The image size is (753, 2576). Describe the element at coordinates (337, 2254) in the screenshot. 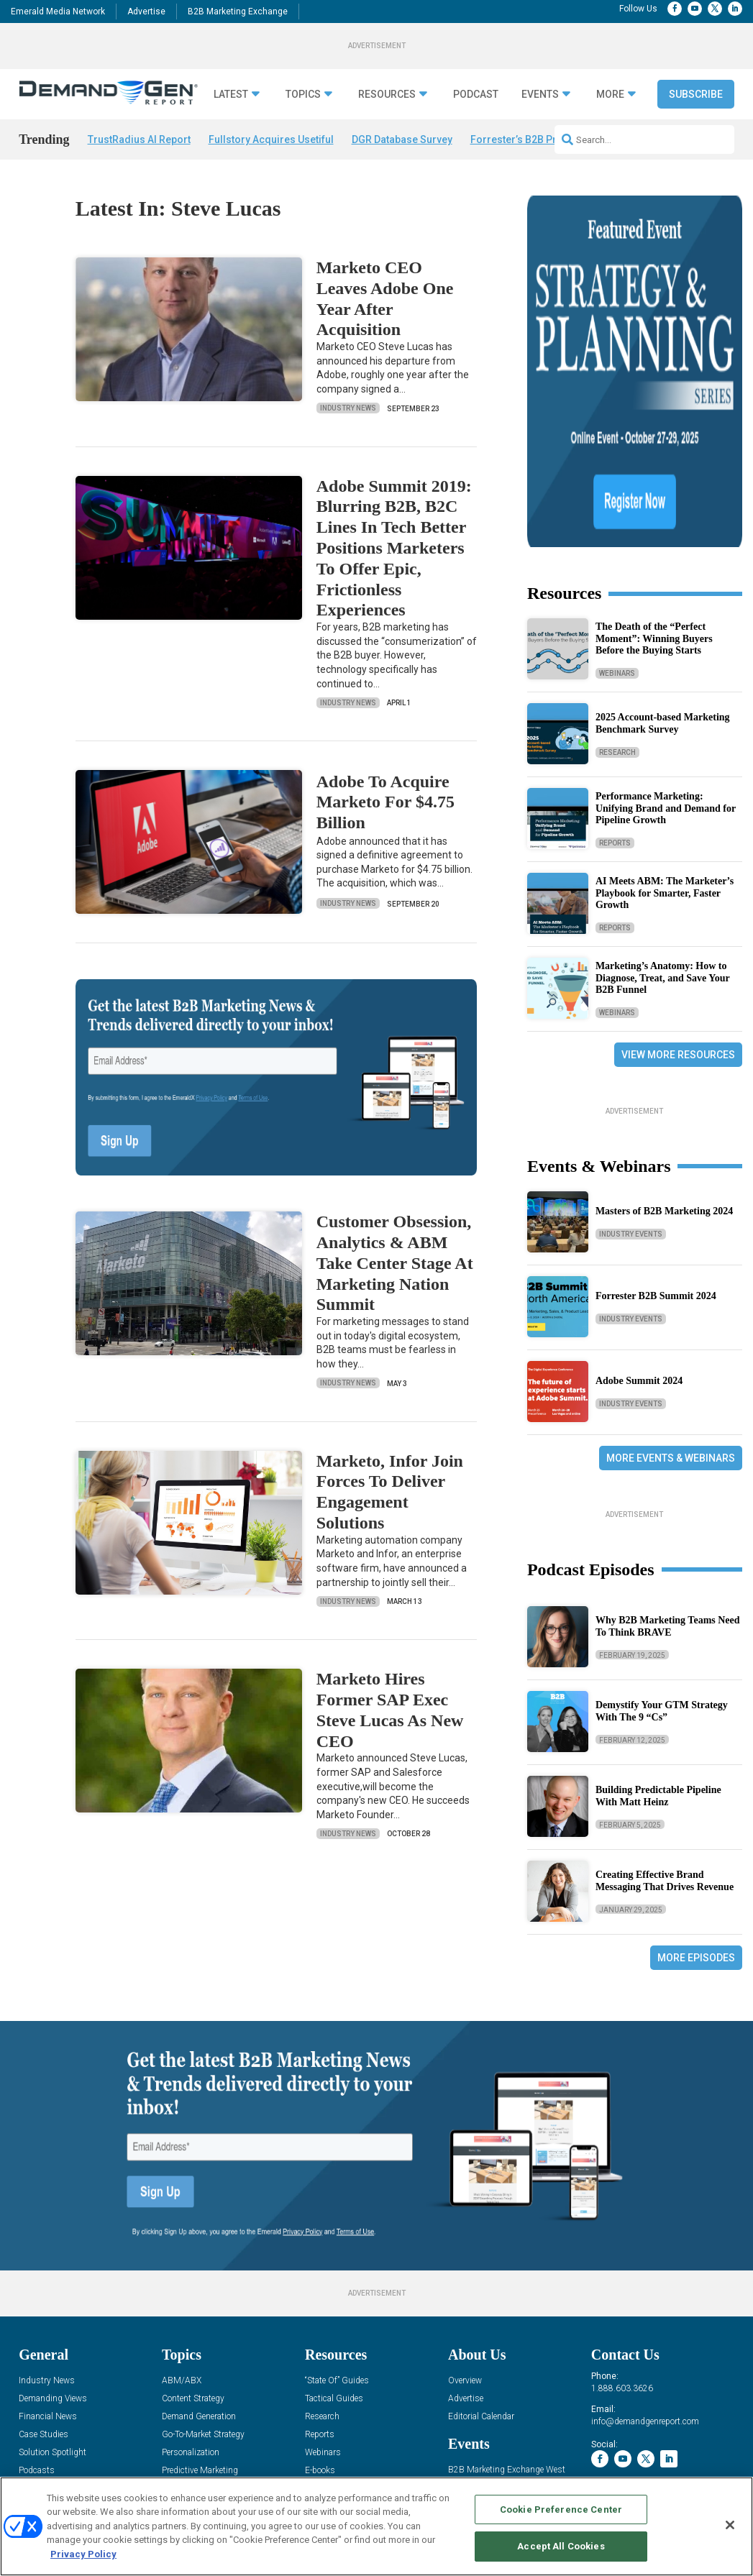

I see `“State Of” Guides` at that location.